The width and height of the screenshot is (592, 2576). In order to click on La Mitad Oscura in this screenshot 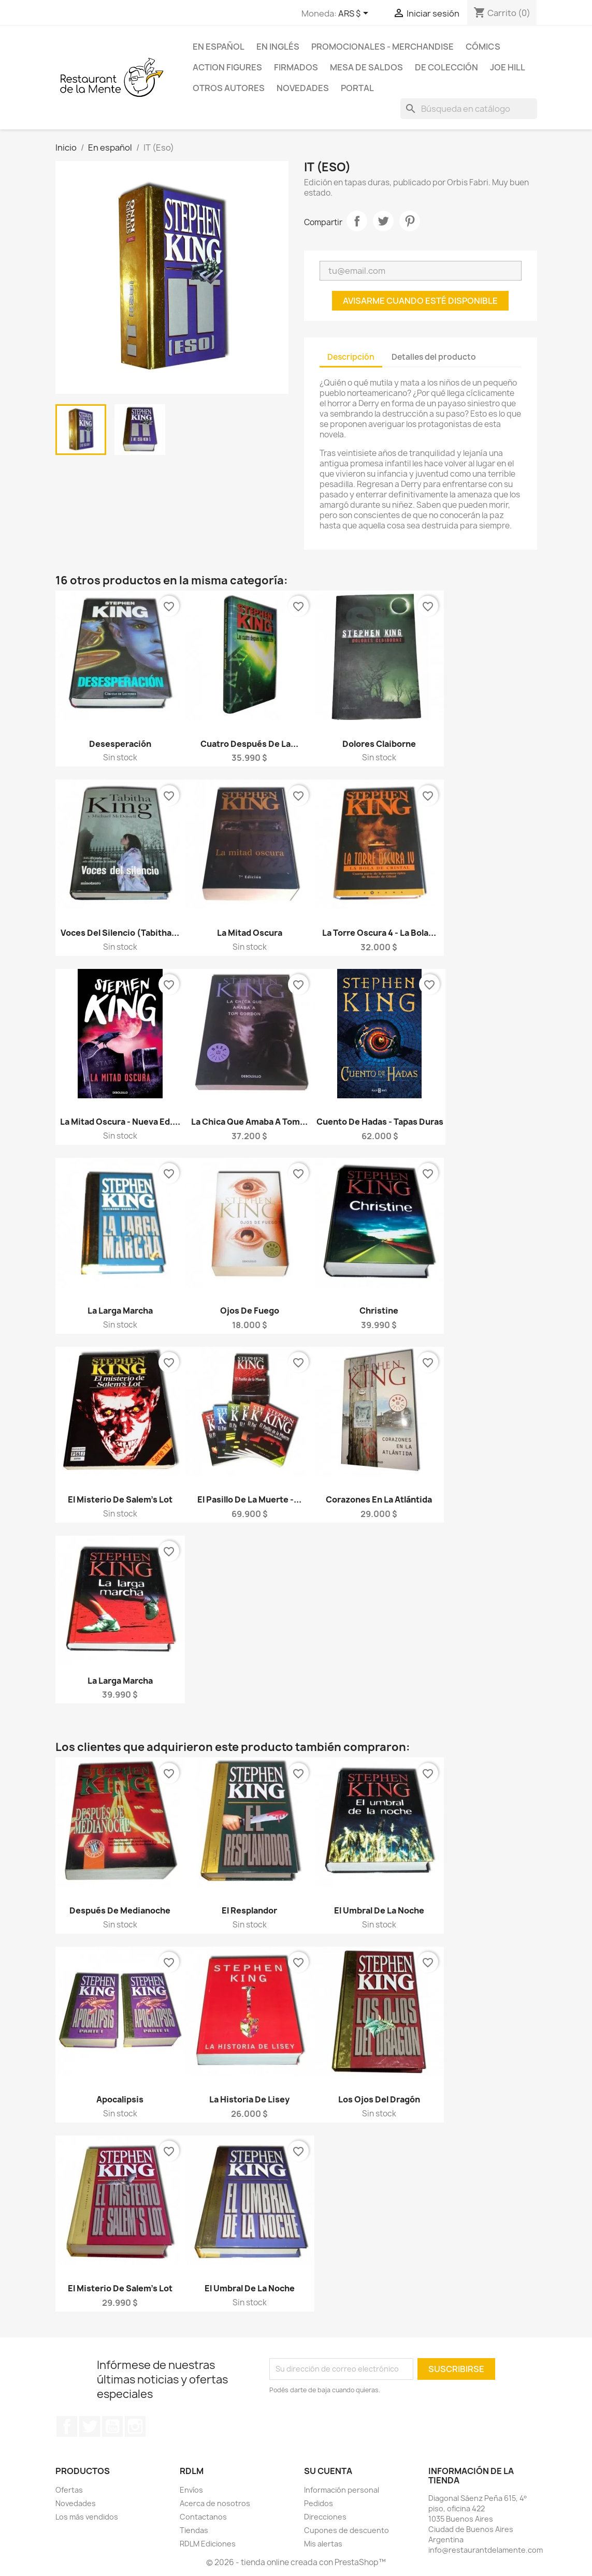, I will do `click(249, 932)`.